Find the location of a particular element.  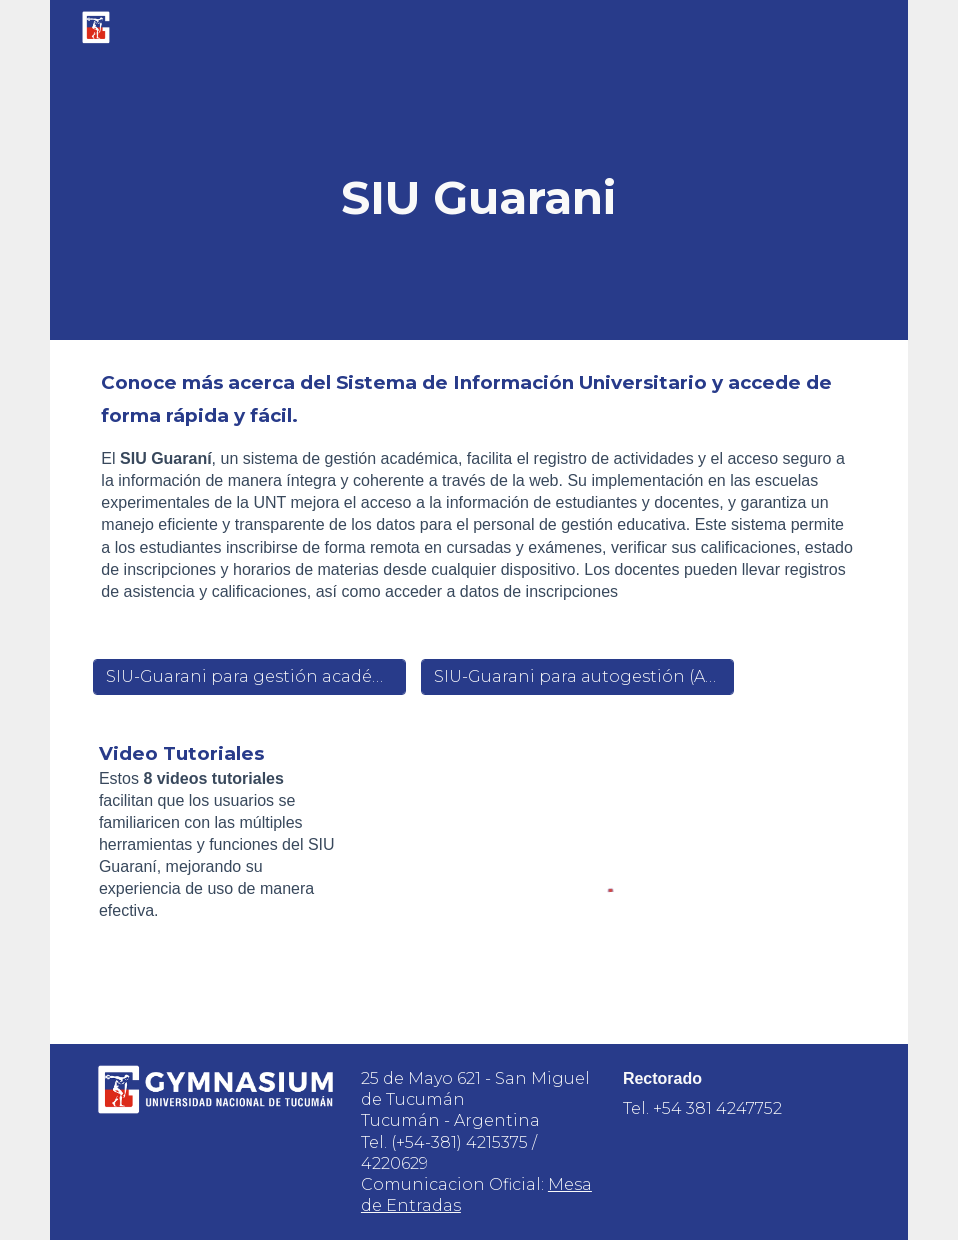

[SIU-Guarani para gestión académica] is located at coordinates (249, 676).